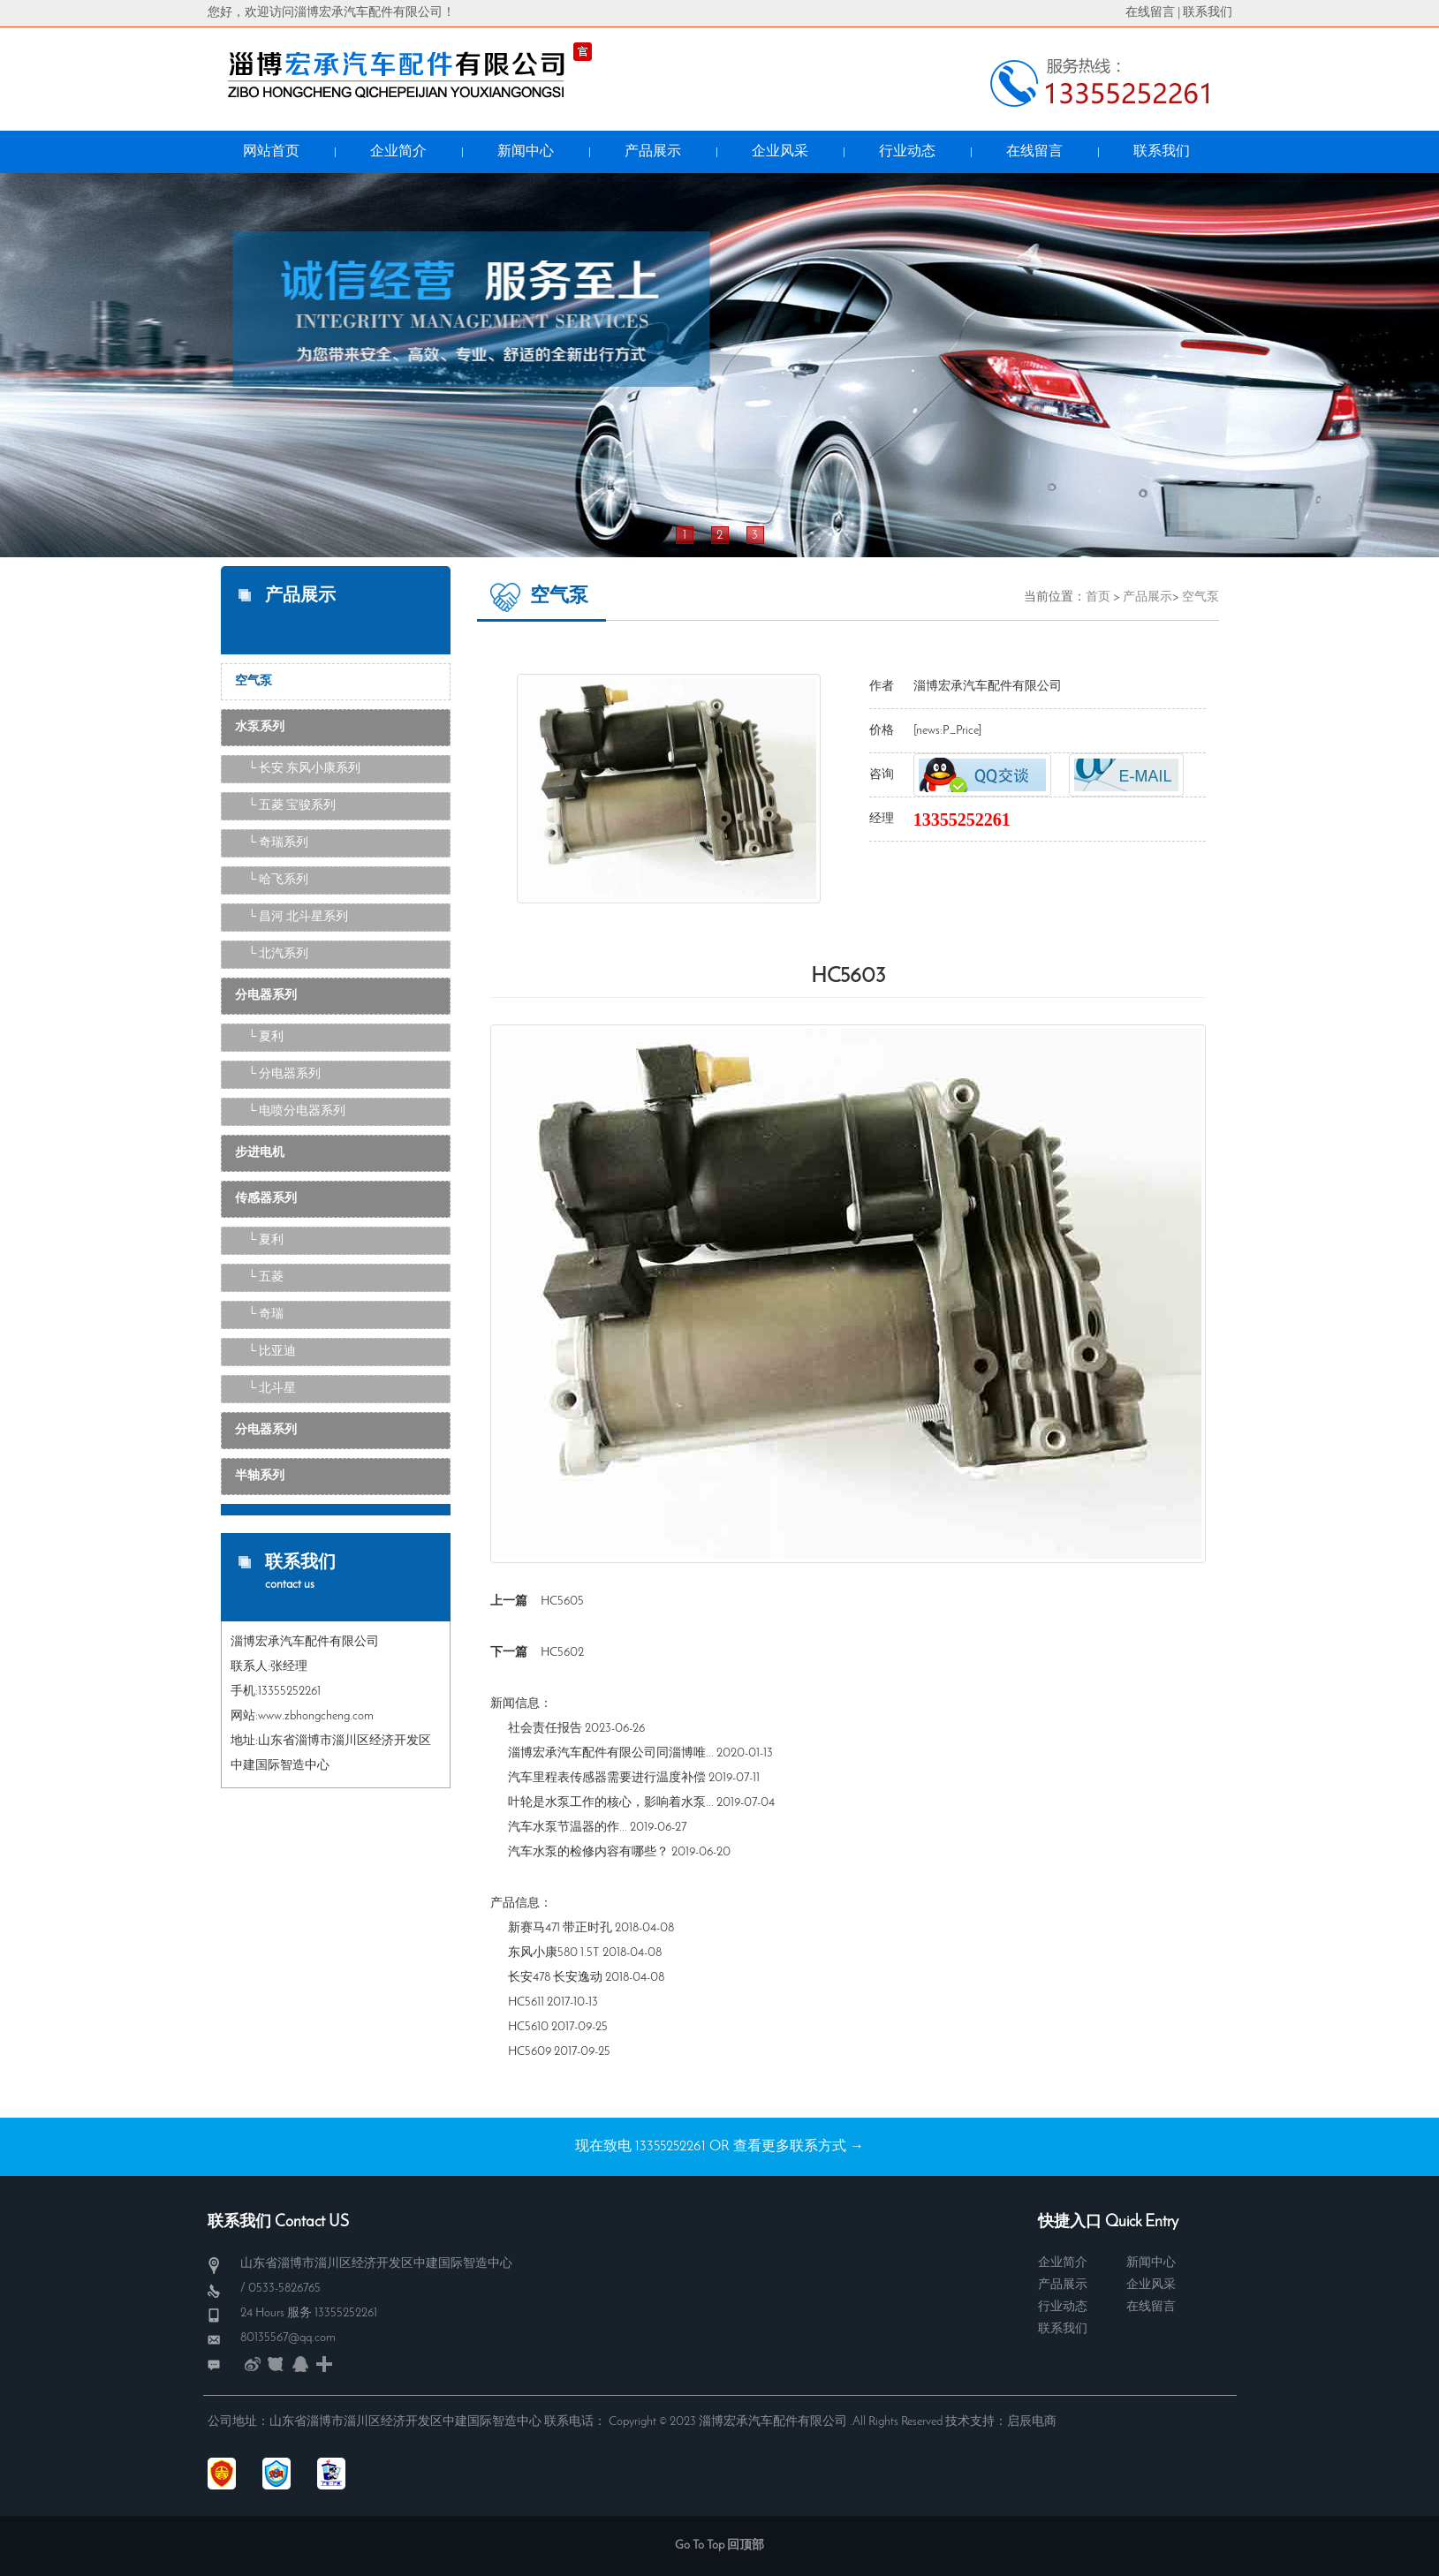  What do you see at coordinates (266, 995) in the screenshot?
I see `分电器系列` at bounding box center [266, 995].